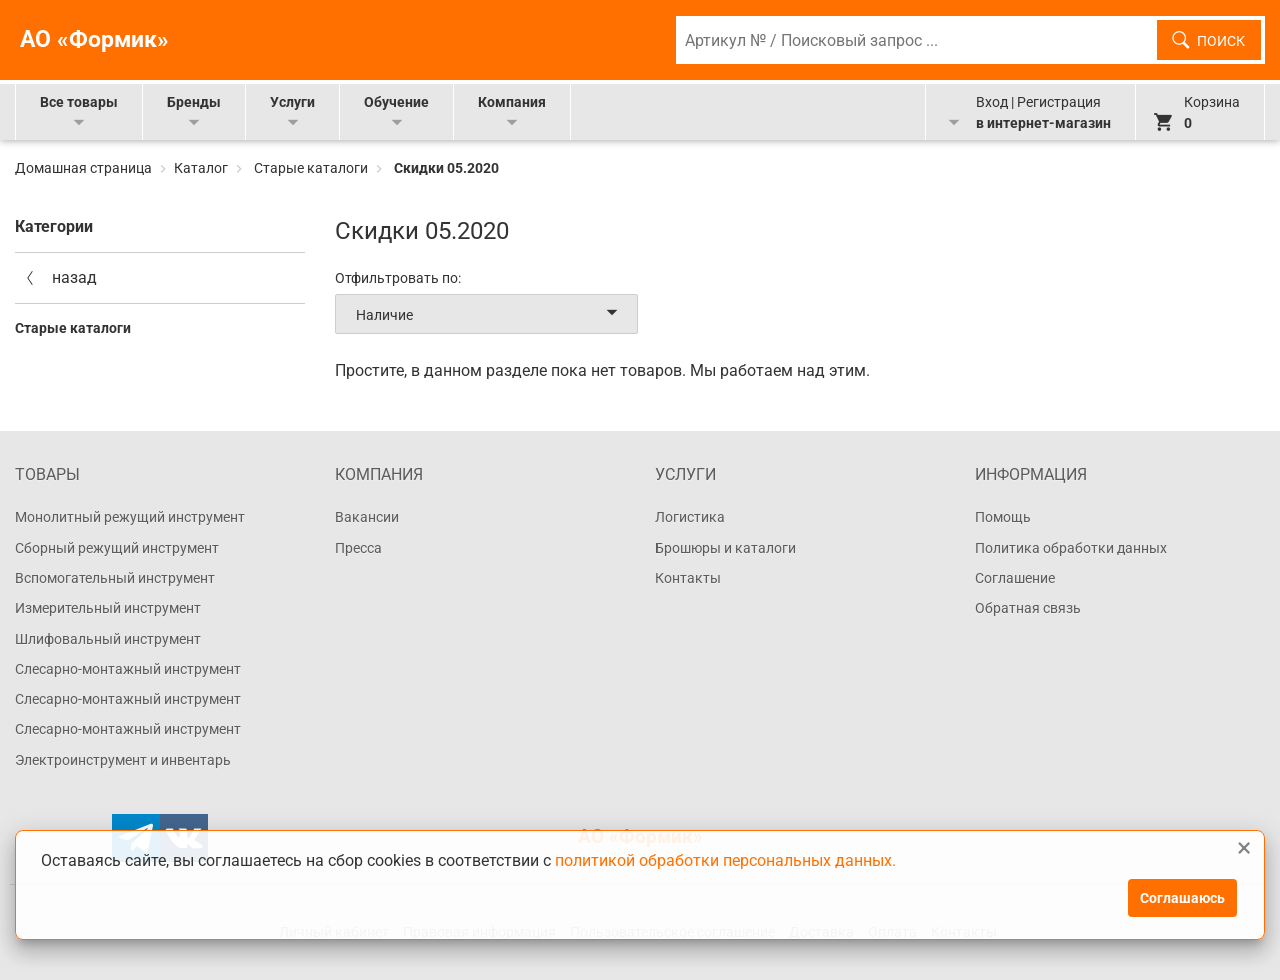 Image resolution: width=1280 pixels, height=980 pixels. I want to click on Монолитный режущий инструмент, so click(130, 517).